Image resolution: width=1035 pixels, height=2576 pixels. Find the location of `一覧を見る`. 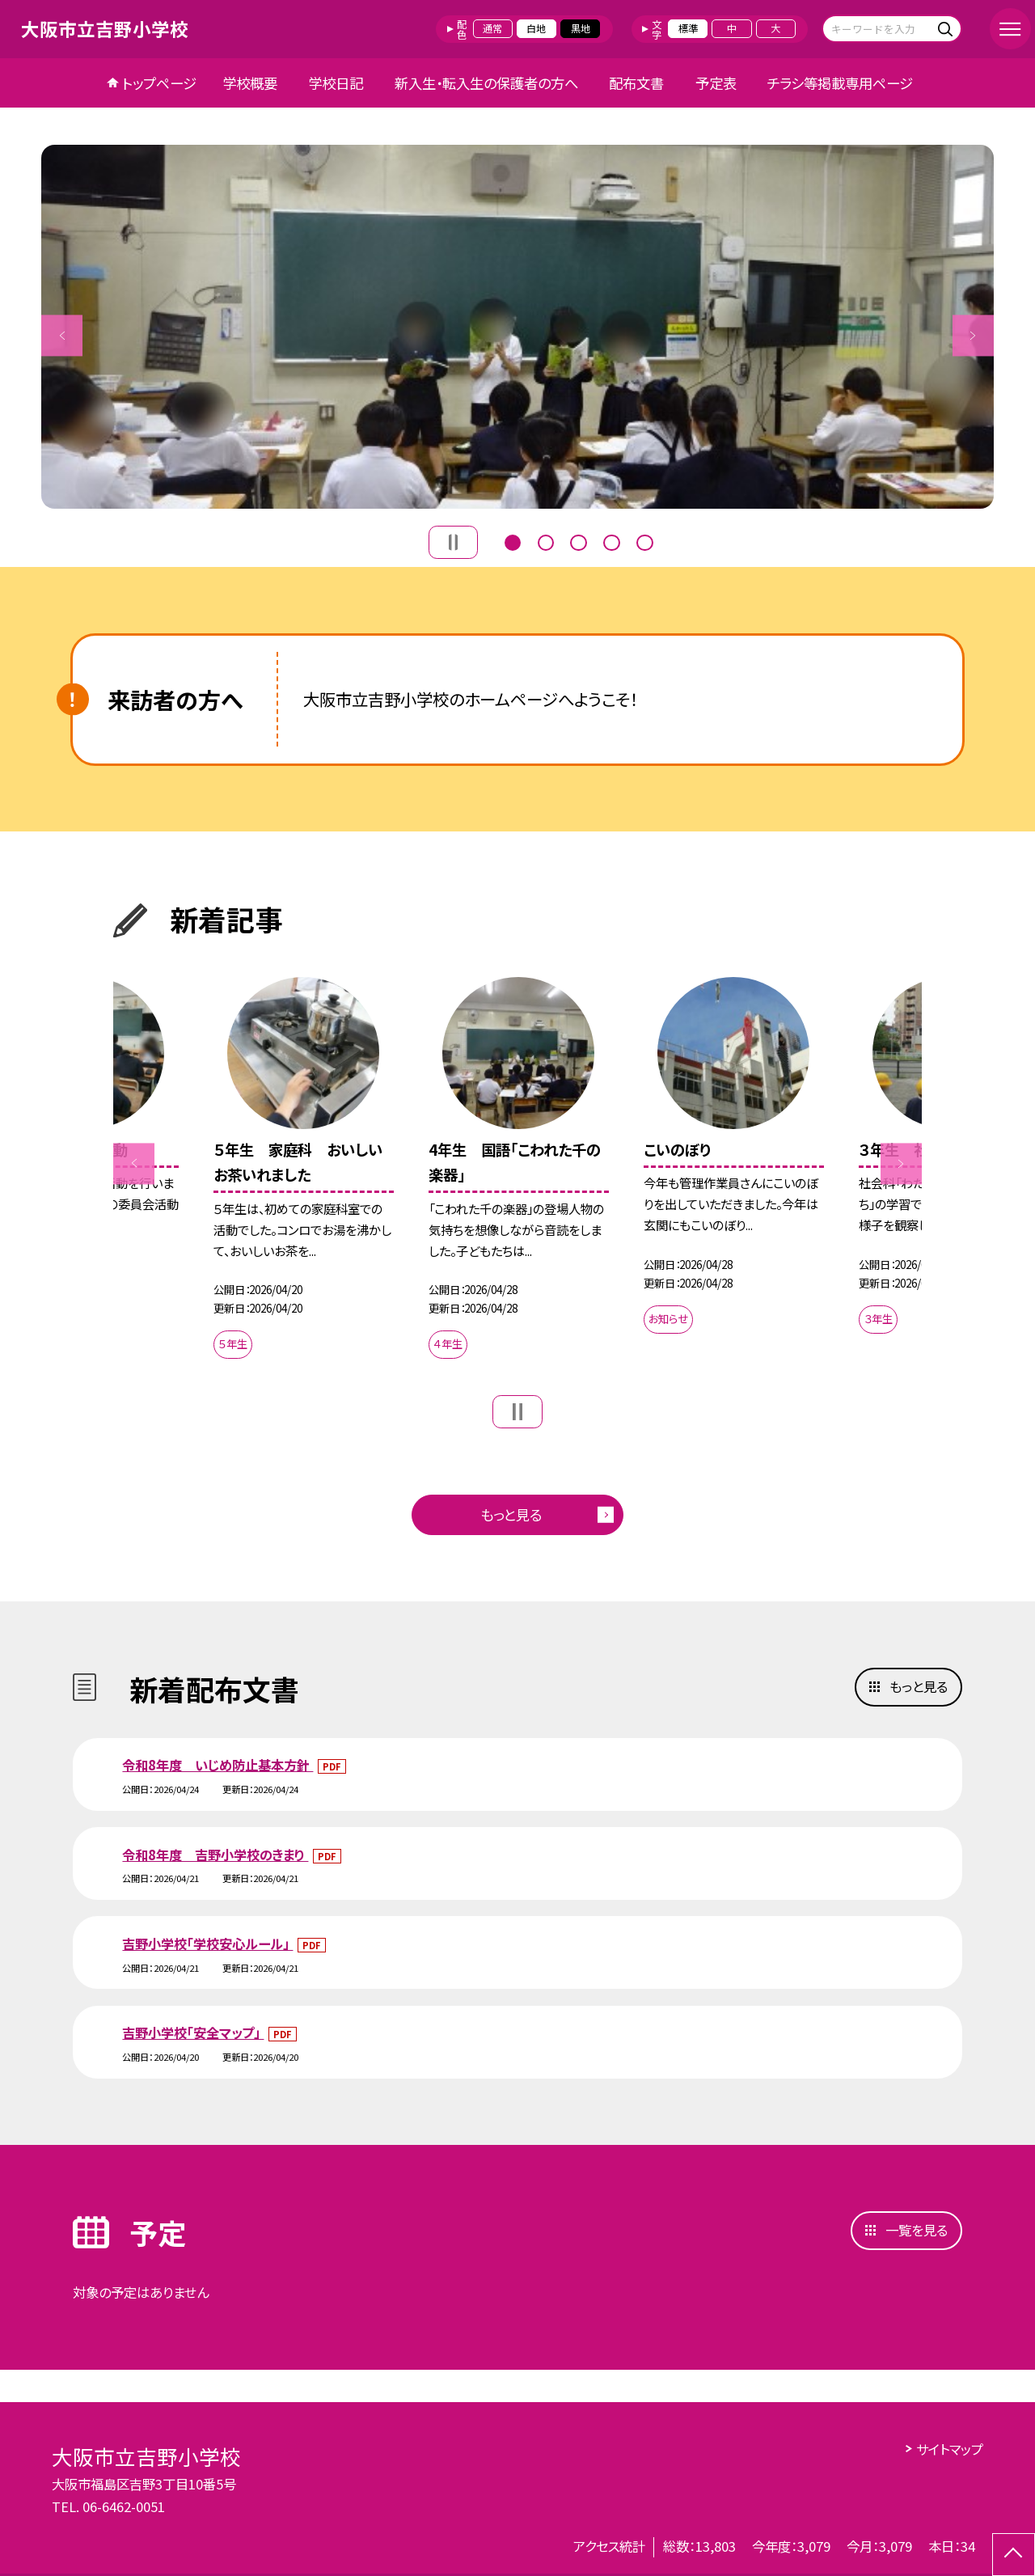

一覧を見る is located at coordinates (916, 2230).